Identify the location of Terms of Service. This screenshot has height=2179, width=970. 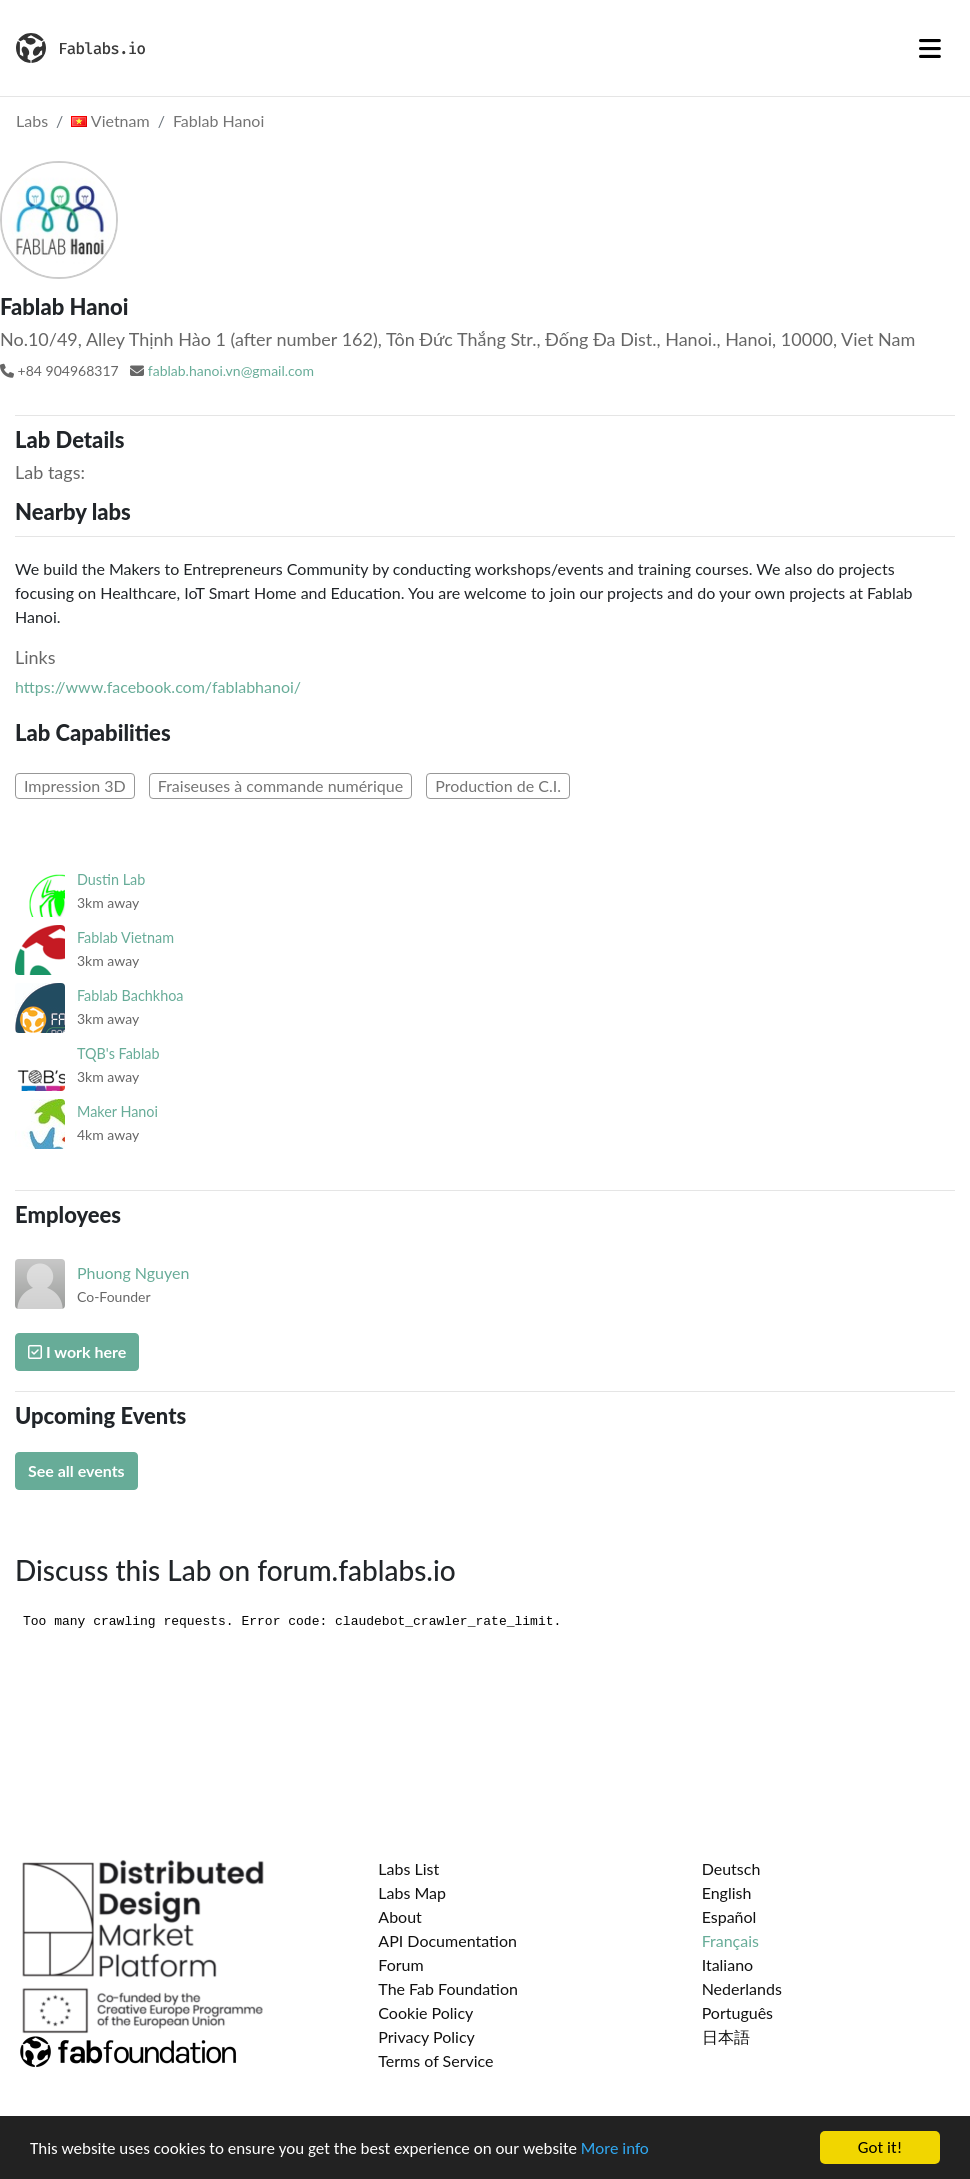
(435, 2060).